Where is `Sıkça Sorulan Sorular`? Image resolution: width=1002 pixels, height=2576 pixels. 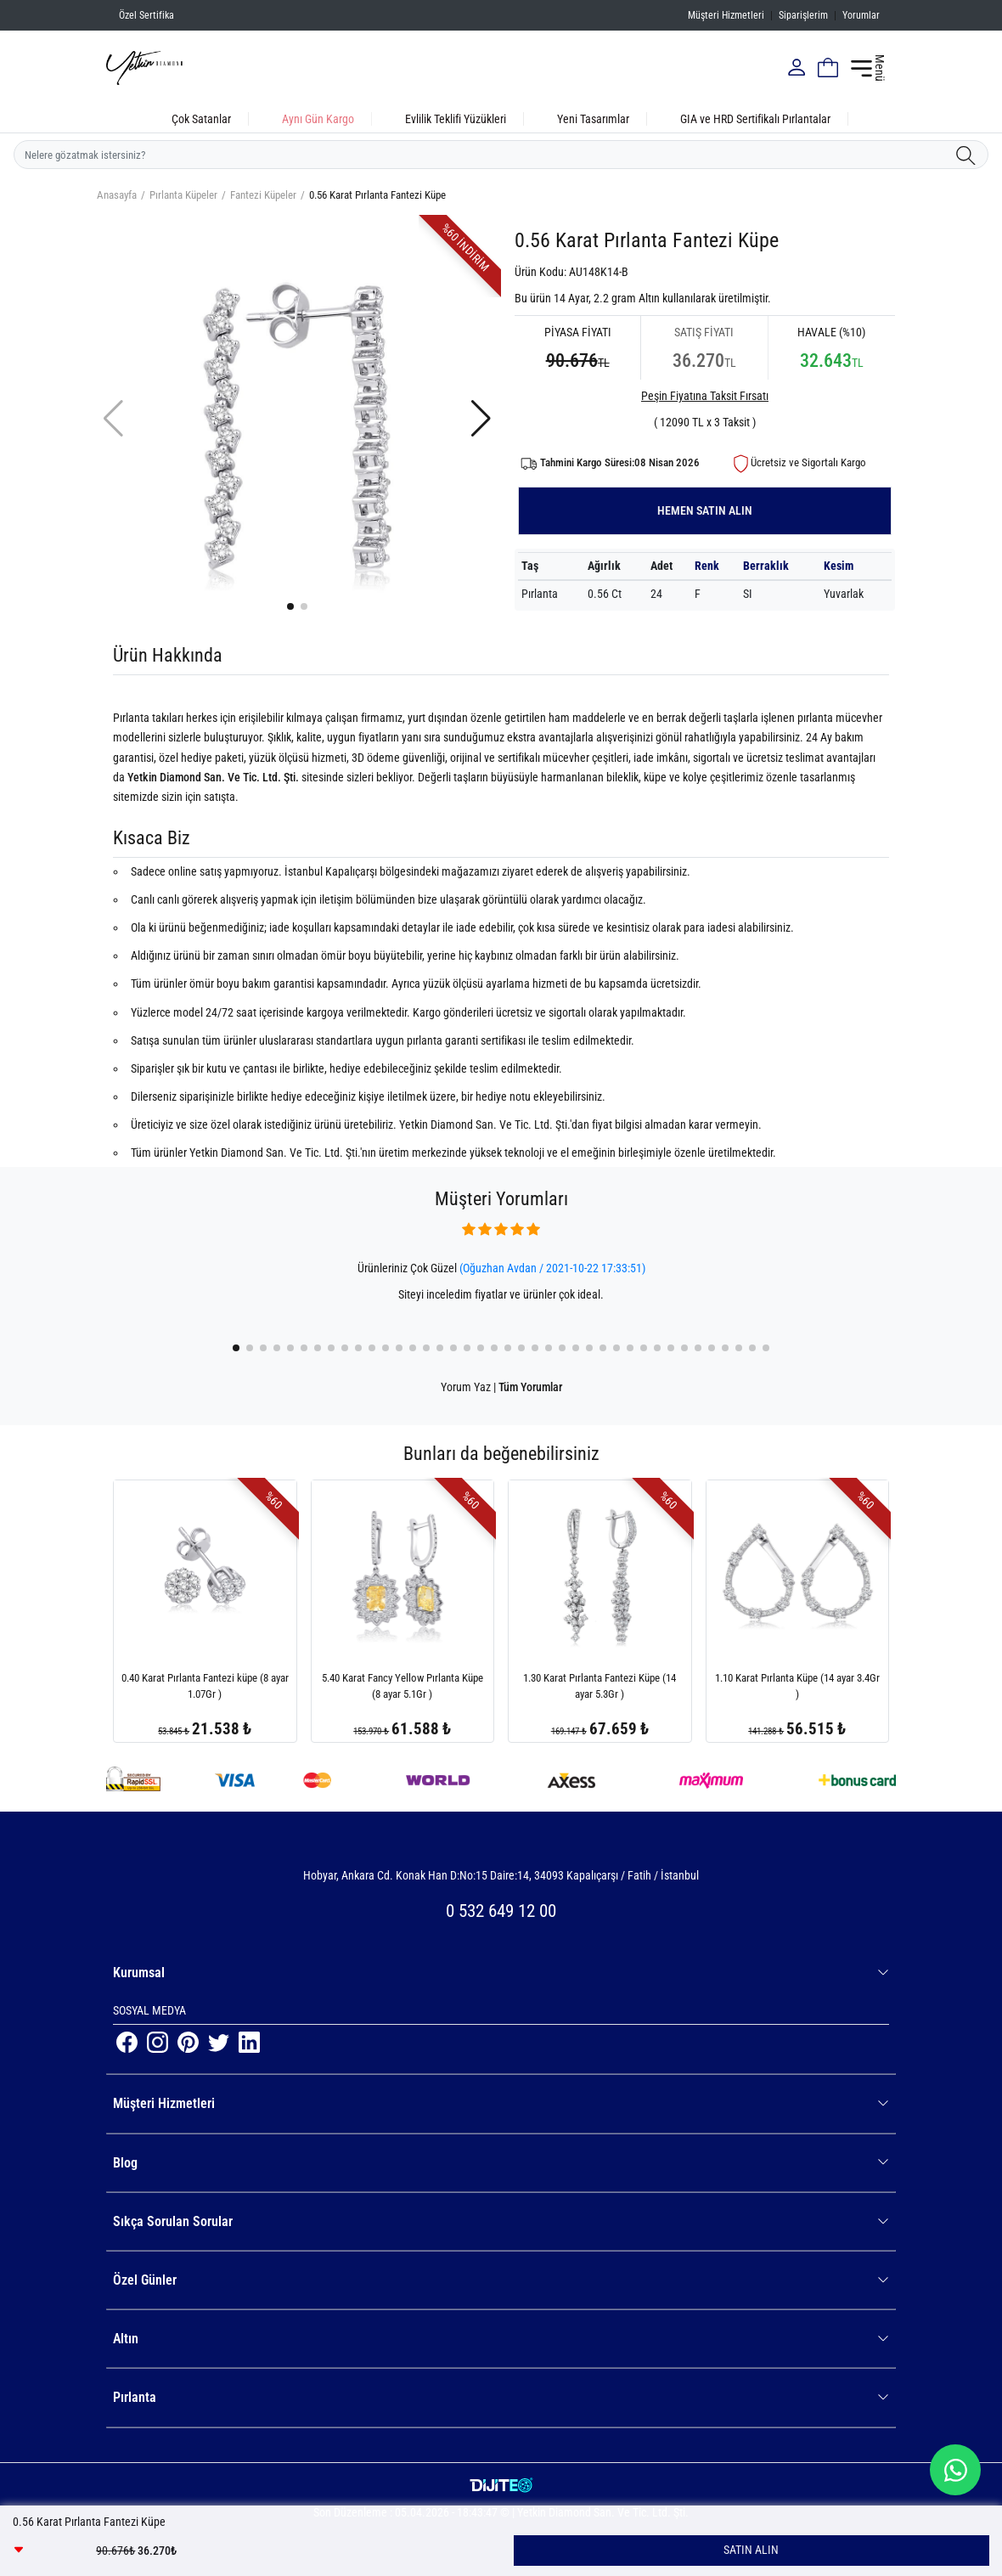
Sıkça Sorulan Sorular is located at coordinates (501, 2221).